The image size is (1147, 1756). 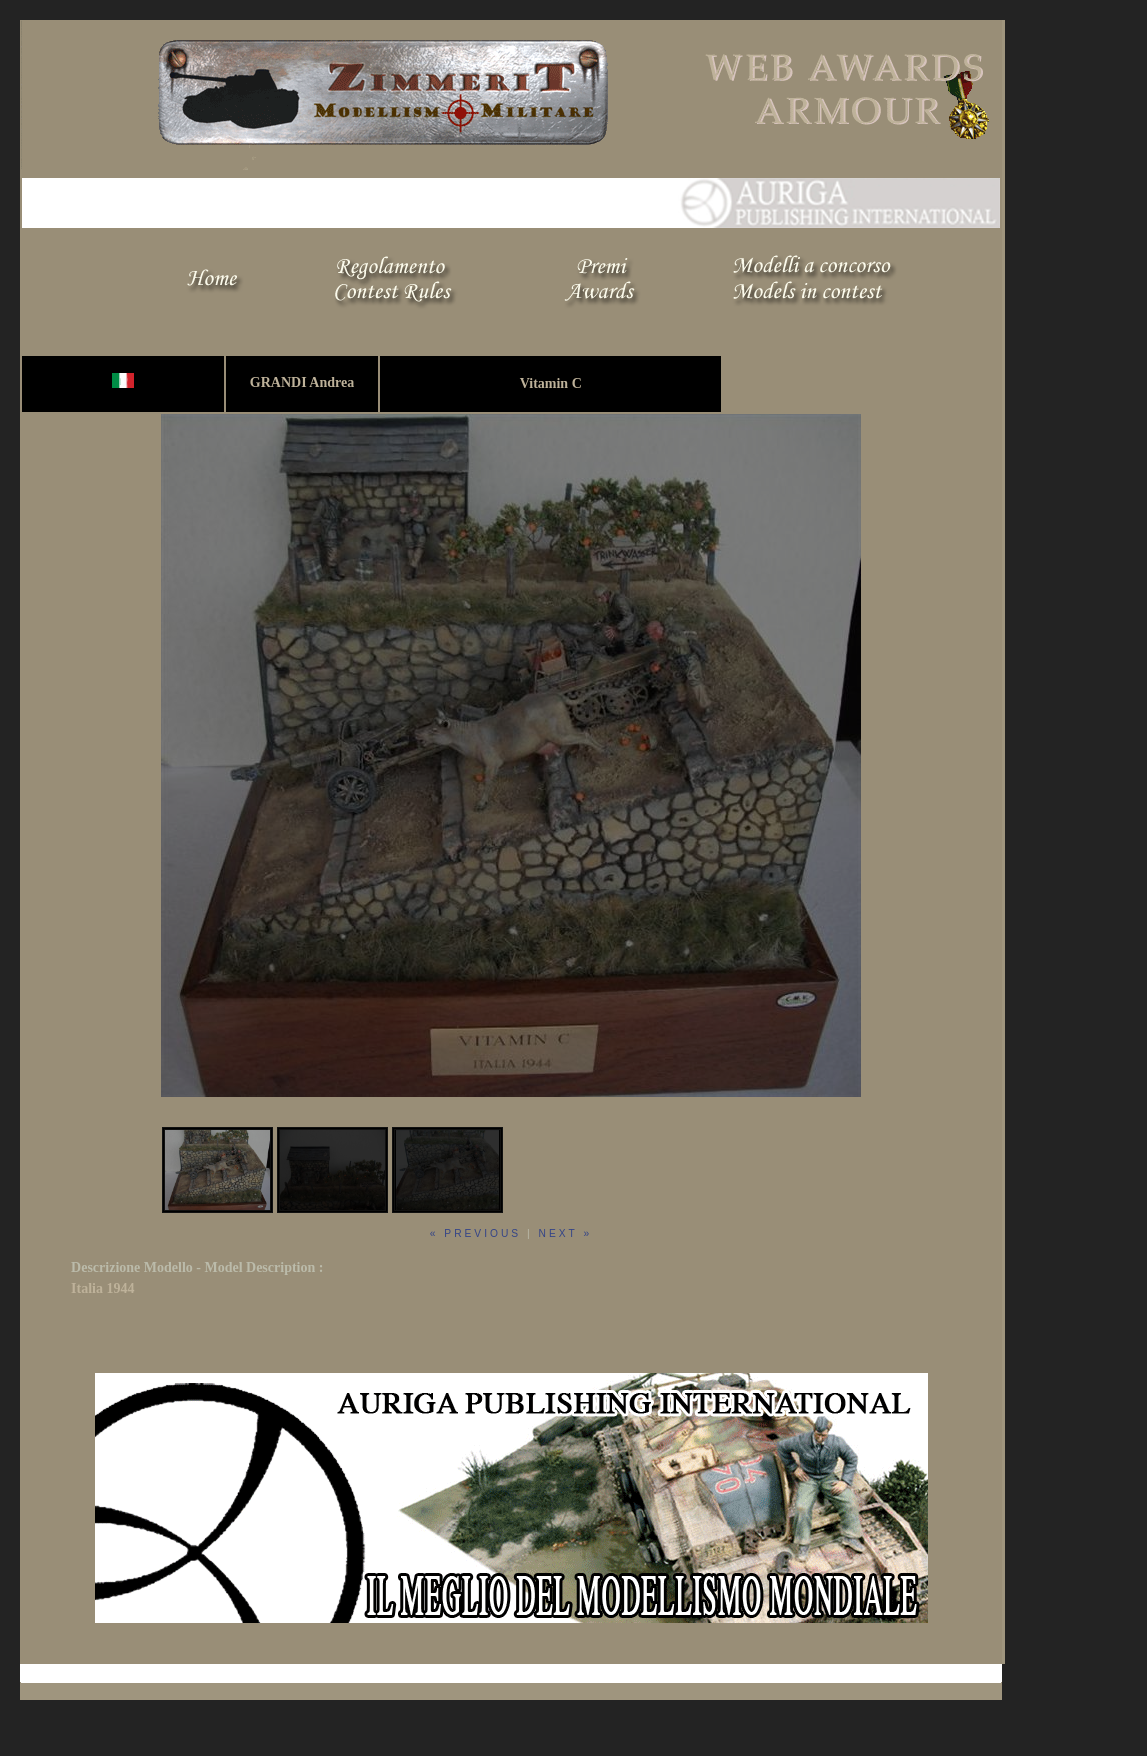 I want to click on « previous, so click(x=475, y=1233).